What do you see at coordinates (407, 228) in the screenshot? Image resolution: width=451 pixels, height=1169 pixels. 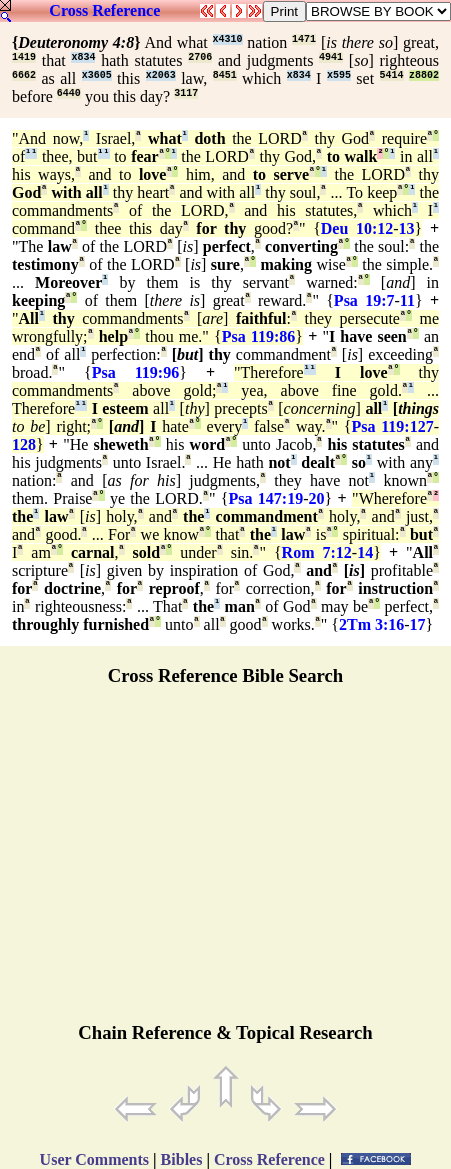 I see `13` at bounding box center [407, 228].